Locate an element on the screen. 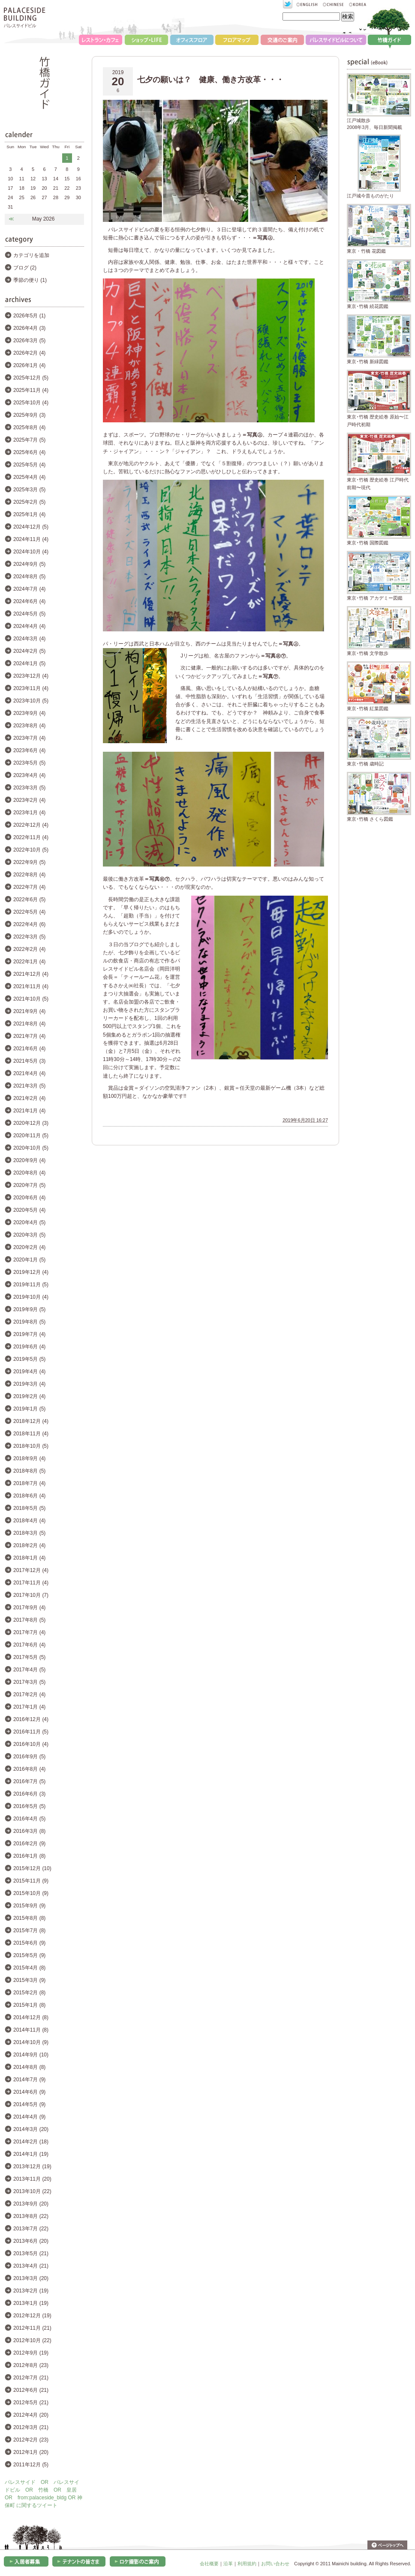  2012年4月 (20) is located at coordinates (30, 2415).